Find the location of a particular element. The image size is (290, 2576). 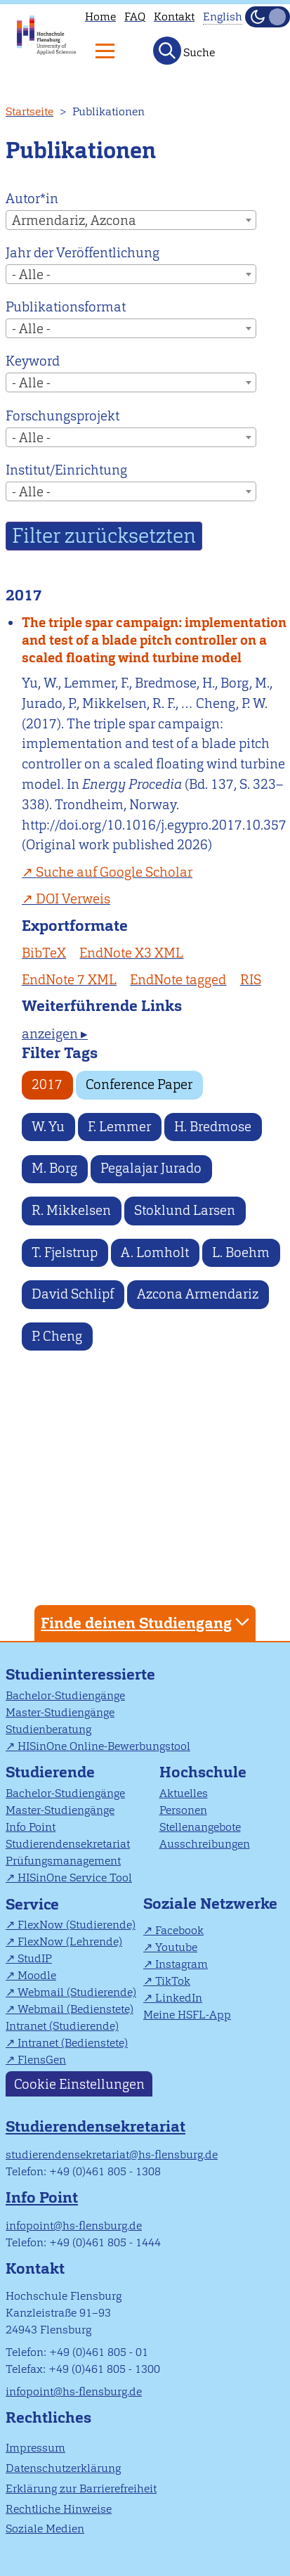

Youtube is located at coordinates (176, 1947).